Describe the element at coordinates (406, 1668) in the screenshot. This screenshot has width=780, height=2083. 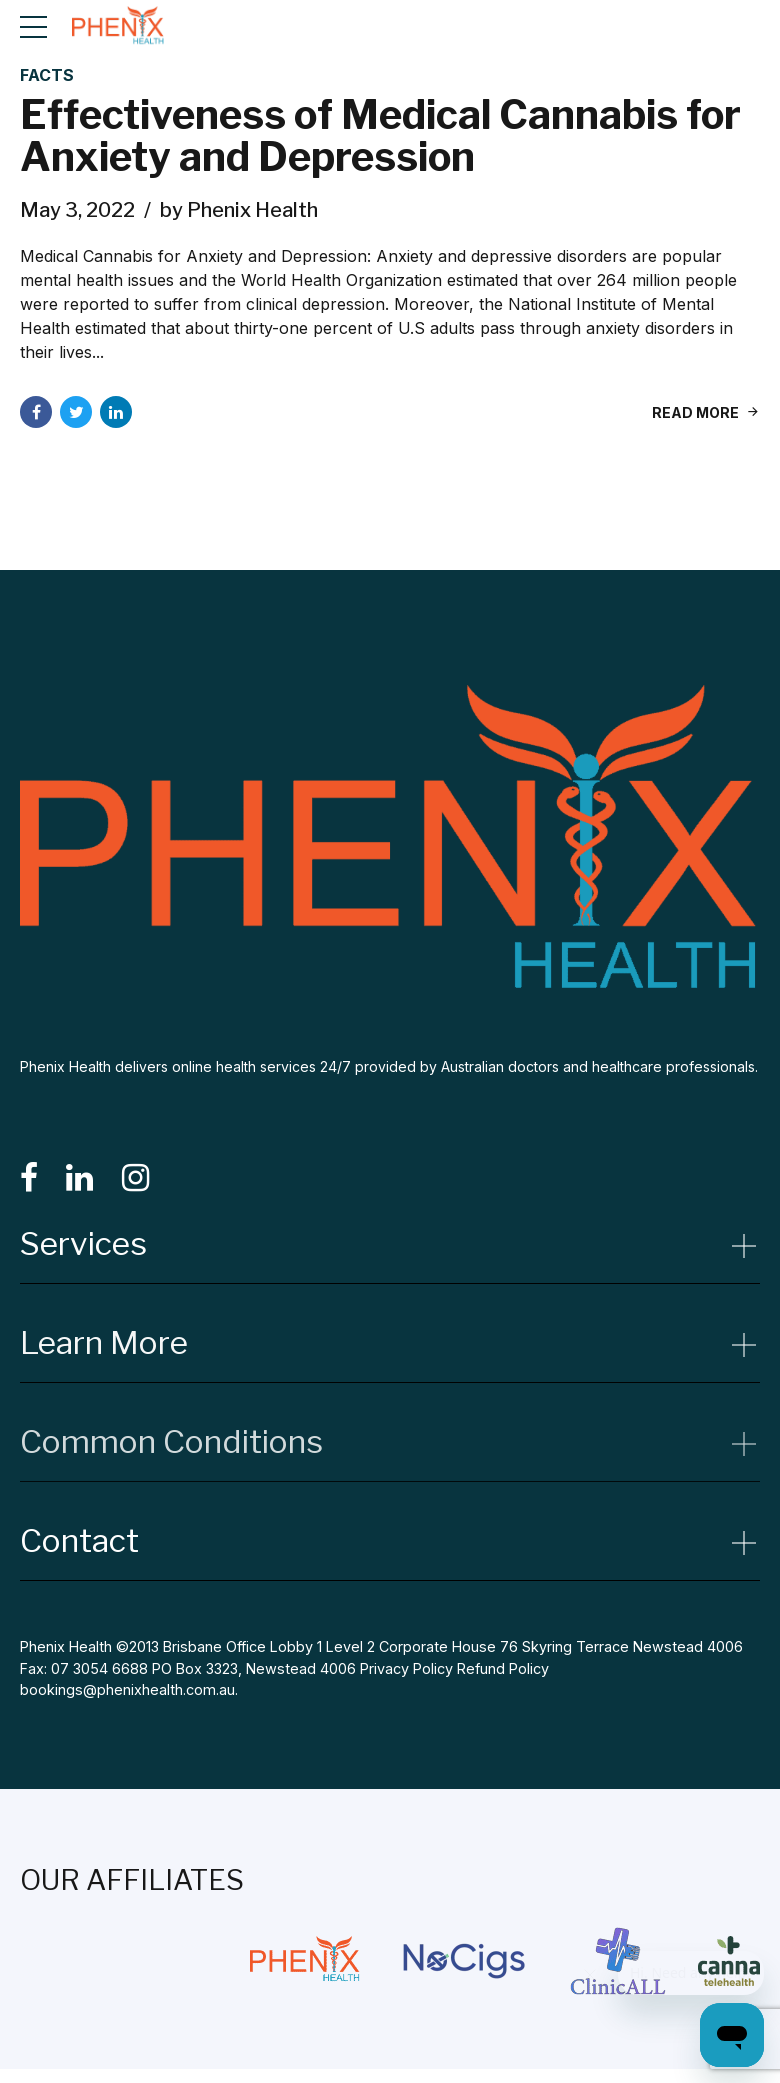
I see `Privacy Policy` at that location.